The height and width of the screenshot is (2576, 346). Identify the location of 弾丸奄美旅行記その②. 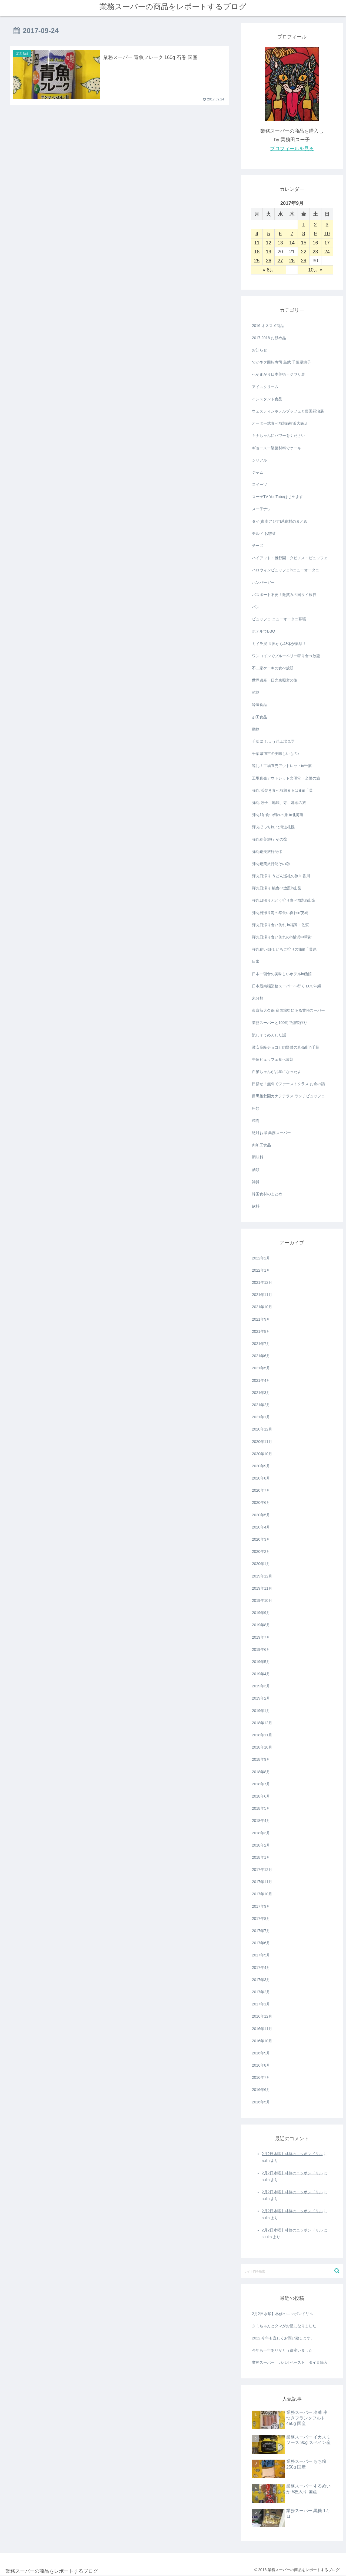
(271, 864).